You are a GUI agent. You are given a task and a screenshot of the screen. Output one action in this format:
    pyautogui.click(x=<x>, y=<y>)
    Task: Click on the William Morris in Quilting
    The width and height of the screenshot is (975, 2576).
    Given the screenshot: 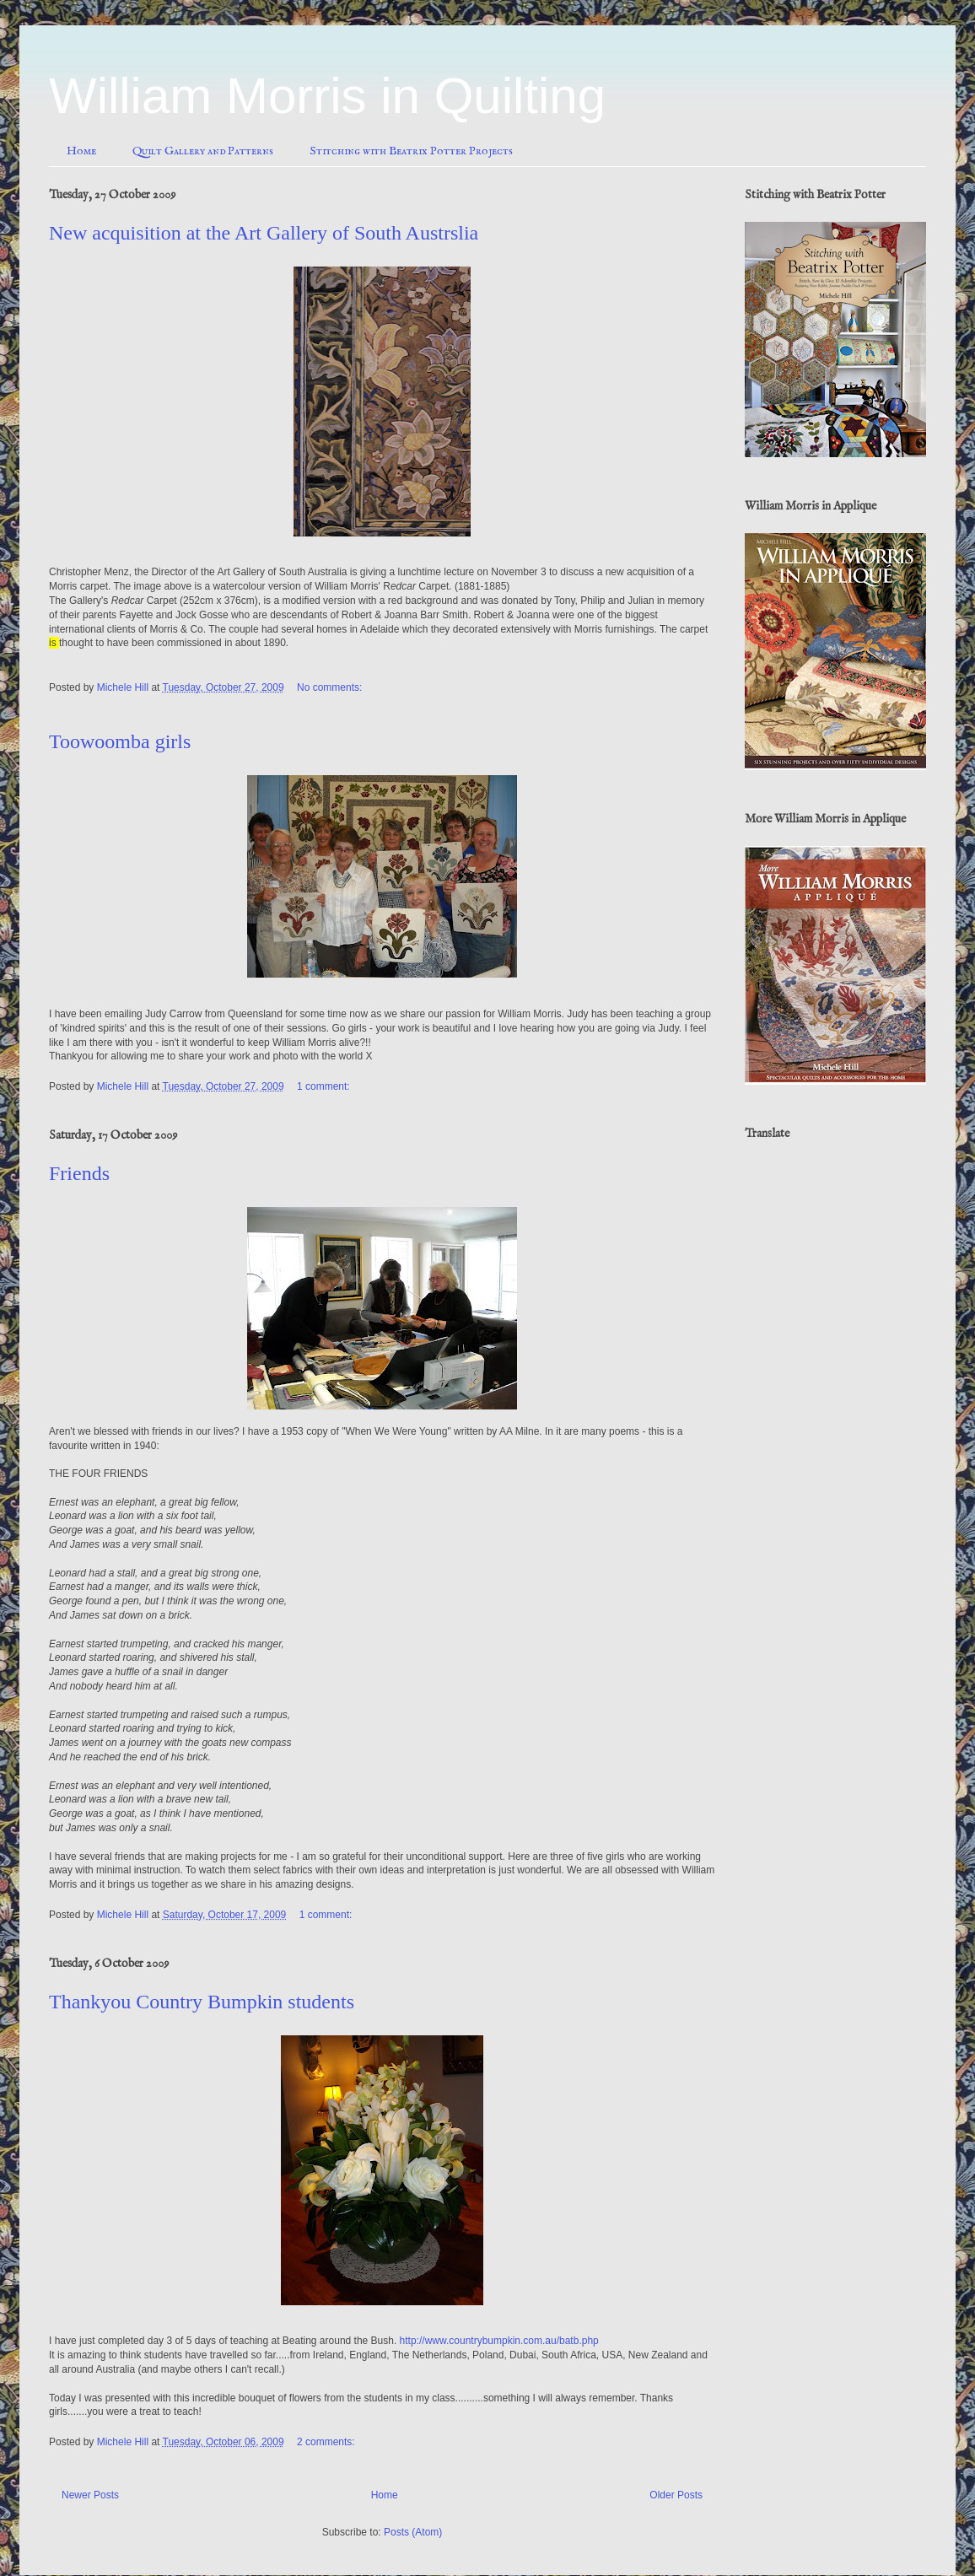 What is the action you would take?
    pyautogui.click(x=327, y=95)
    